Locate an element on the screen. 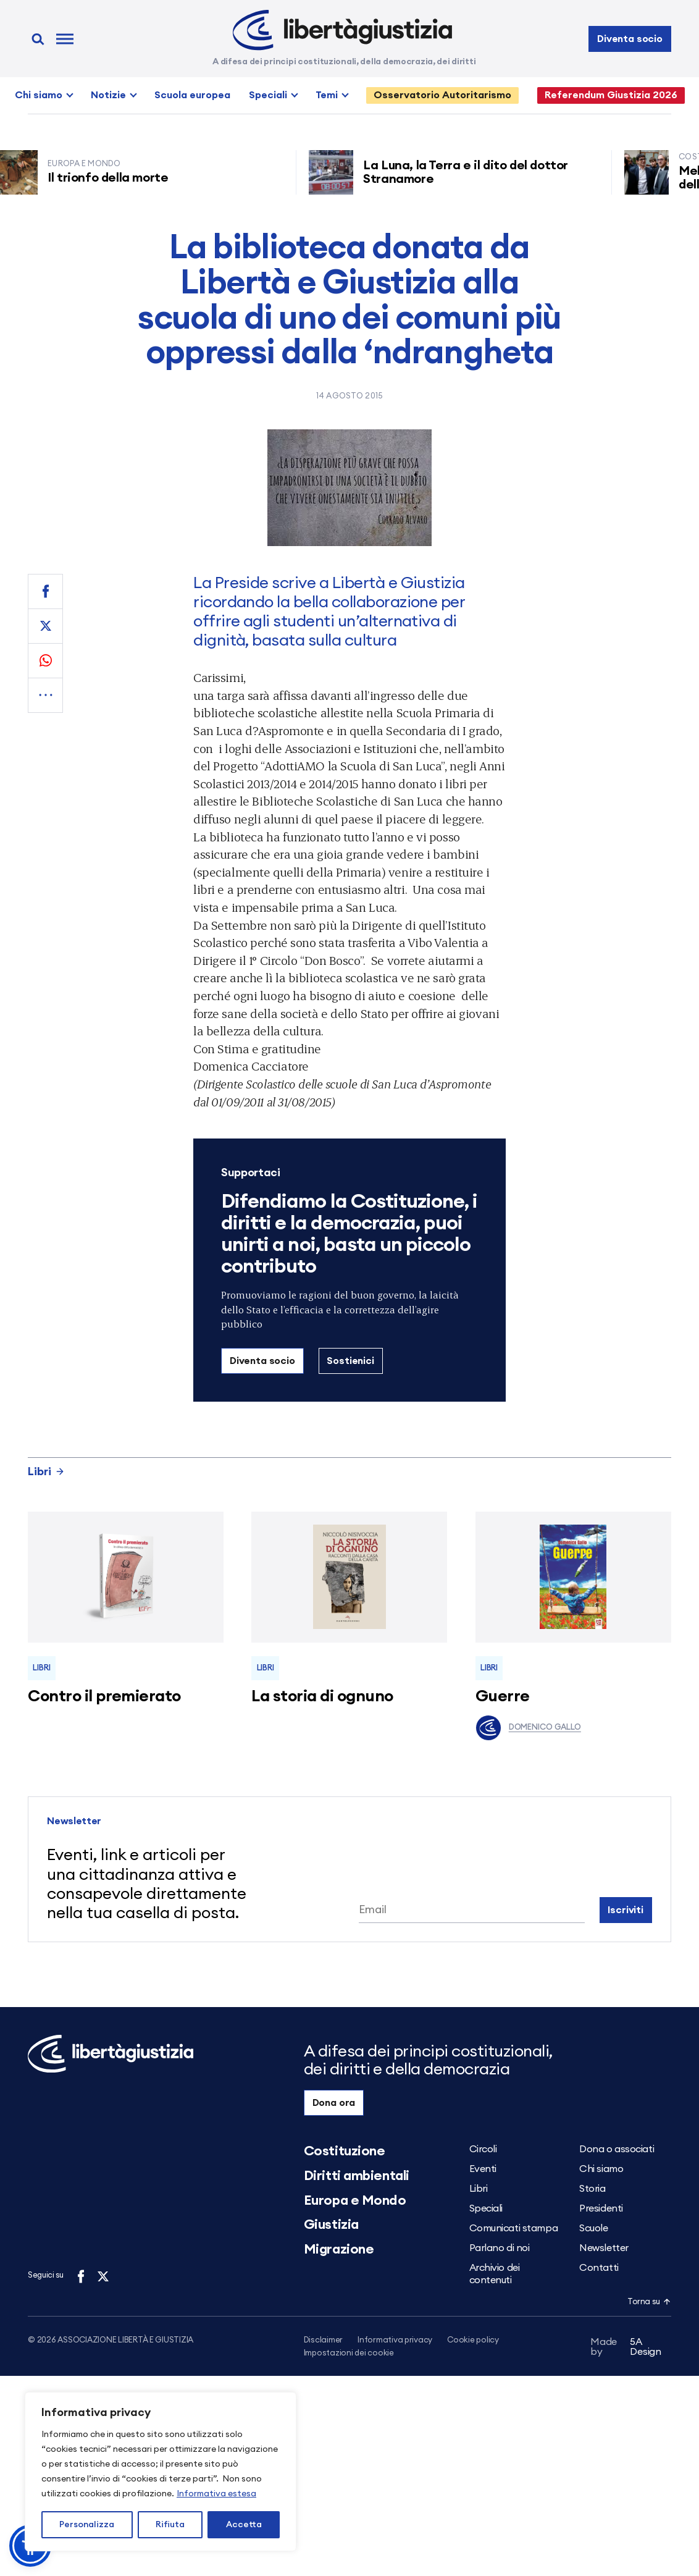 The width and height of the screenshot is (699, 2576). Cookie policy is located at coordinates (473, 2340).